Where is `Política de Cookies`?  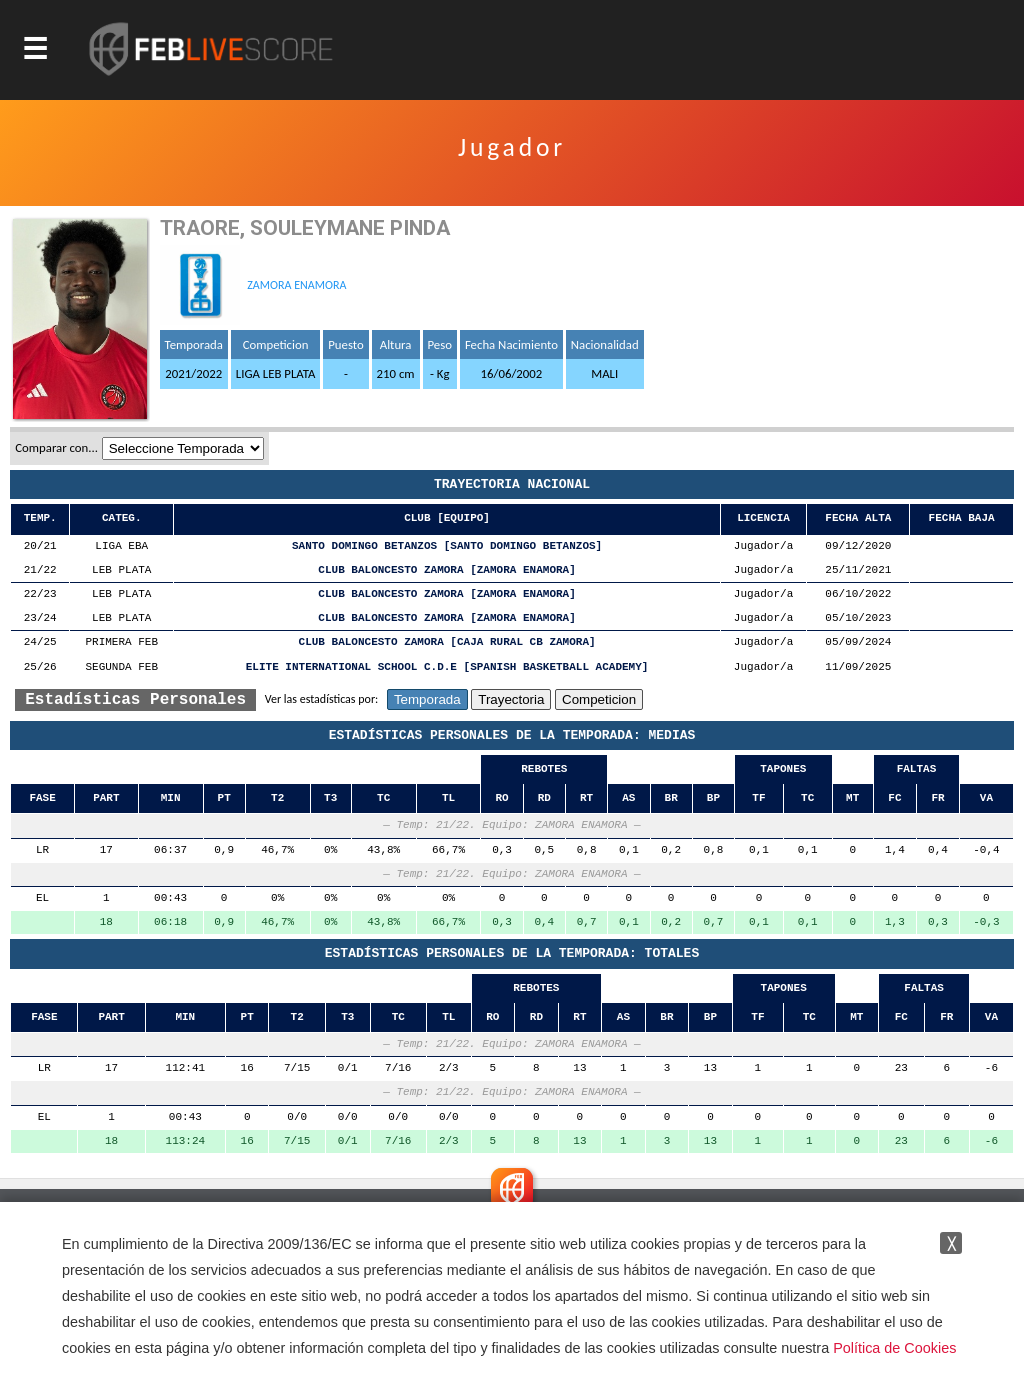 Política de Cookies is located at coordinates (894, 1348).